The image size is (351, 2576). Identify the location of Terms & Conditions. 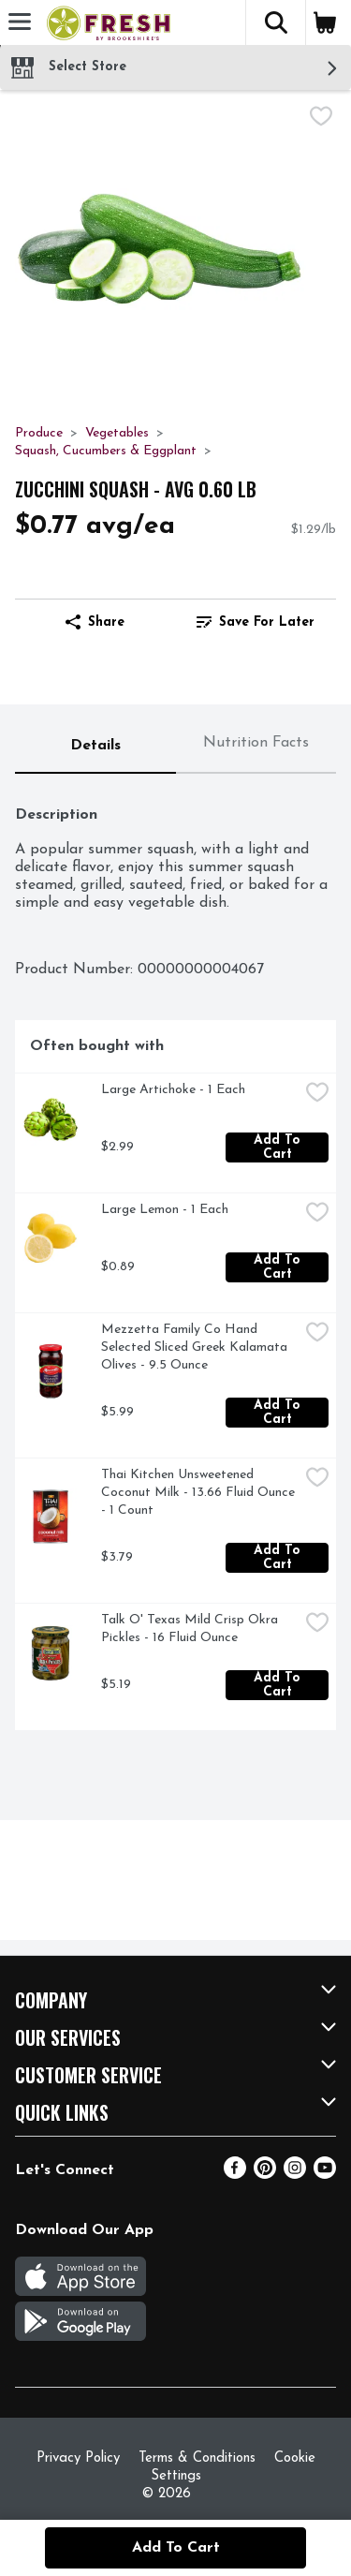
(197, 2458).